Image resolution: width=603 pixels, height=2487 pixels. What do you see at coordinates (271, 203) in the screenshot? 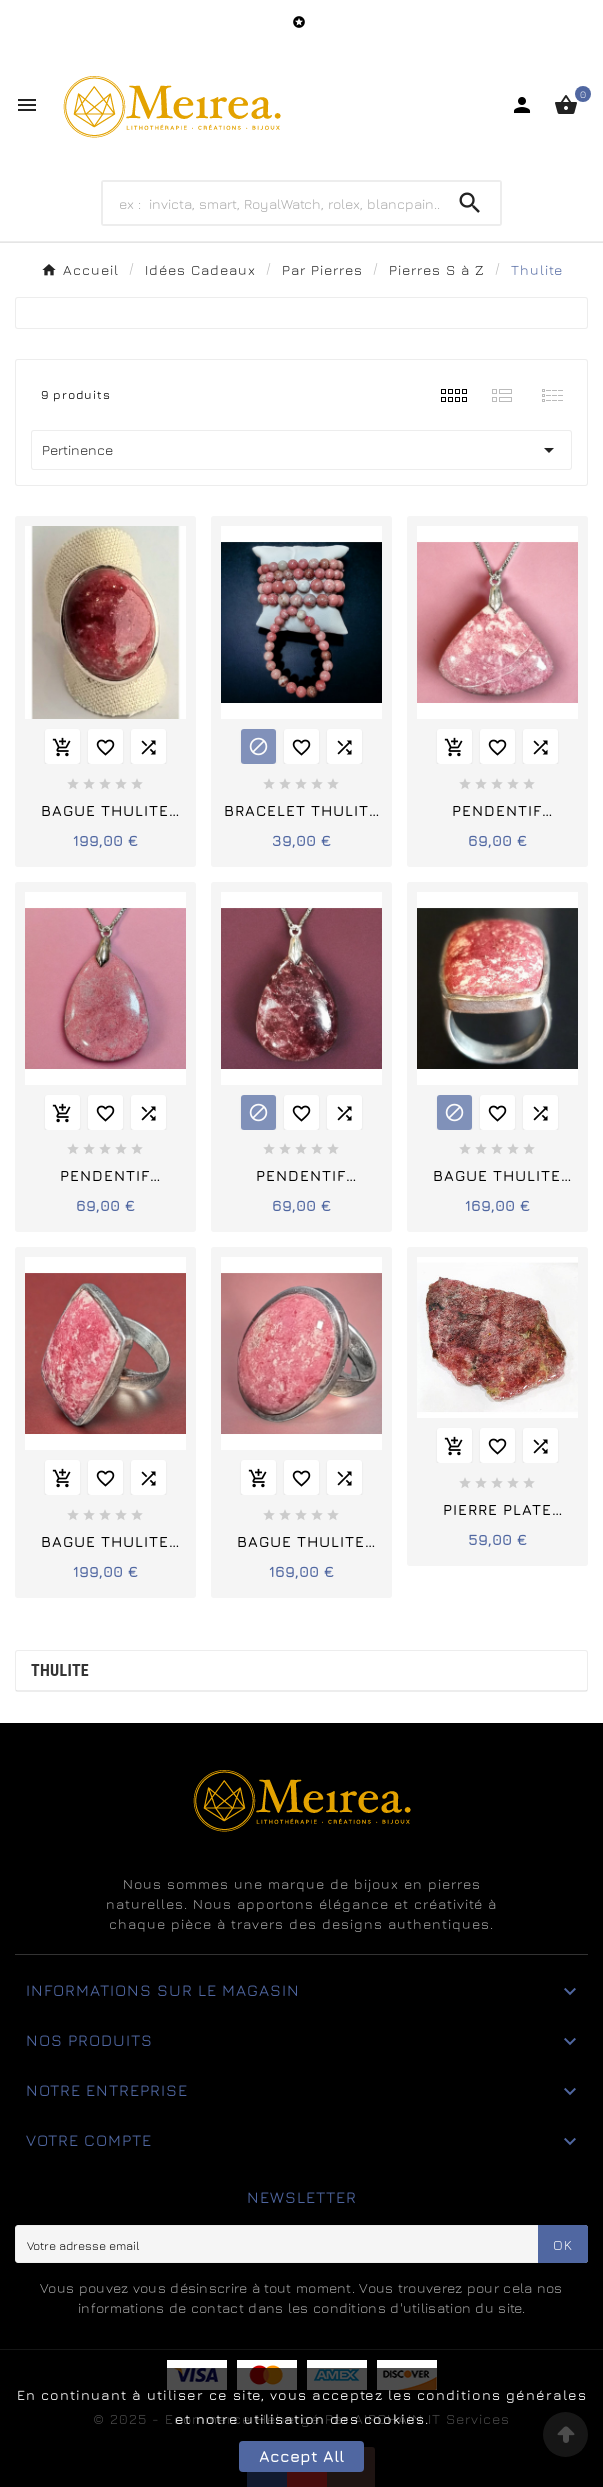
I see `[Search]` at bounding box center [271, 203].